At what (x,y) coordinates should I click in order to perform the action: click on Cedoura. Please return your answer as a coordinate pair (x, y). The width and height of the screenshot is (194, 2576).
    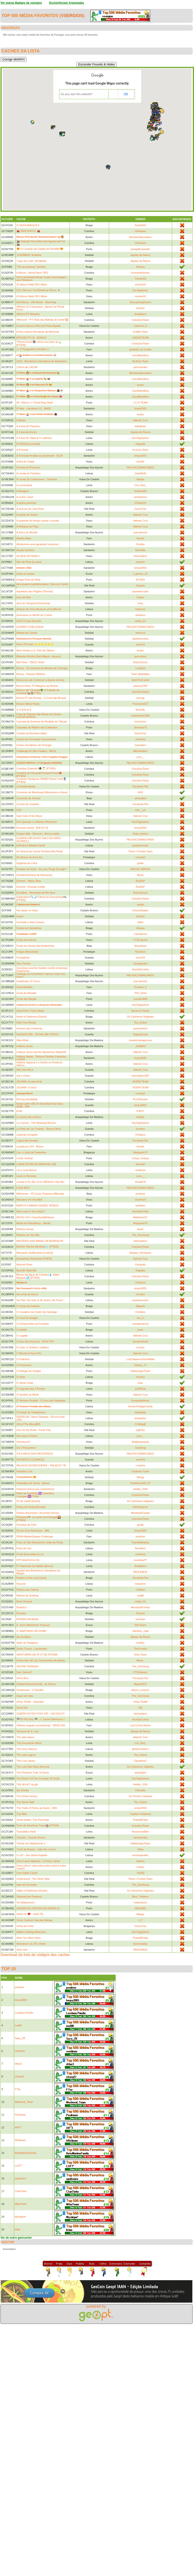
    Looking at the image, I should click on (140, 1282).